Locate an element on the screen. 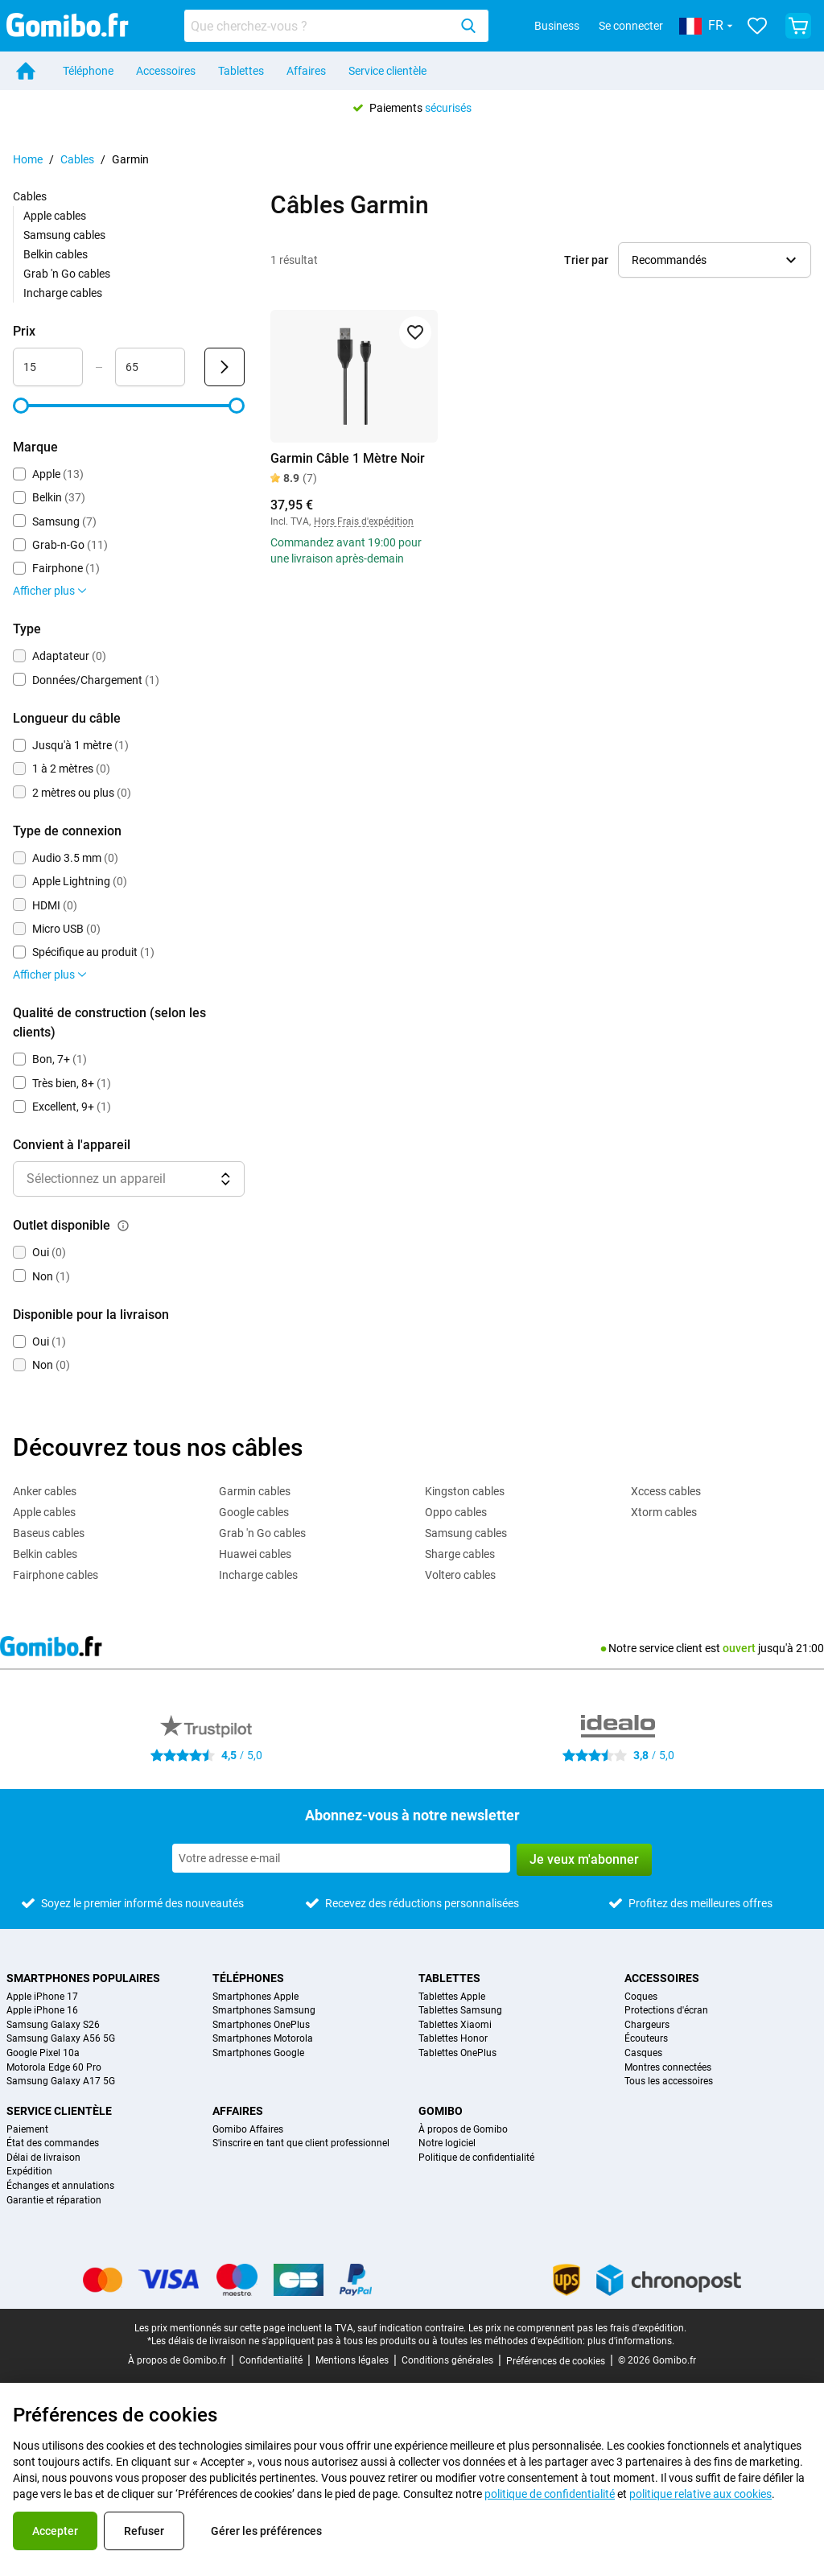  ouvert is located at coordinates (739, 1648).